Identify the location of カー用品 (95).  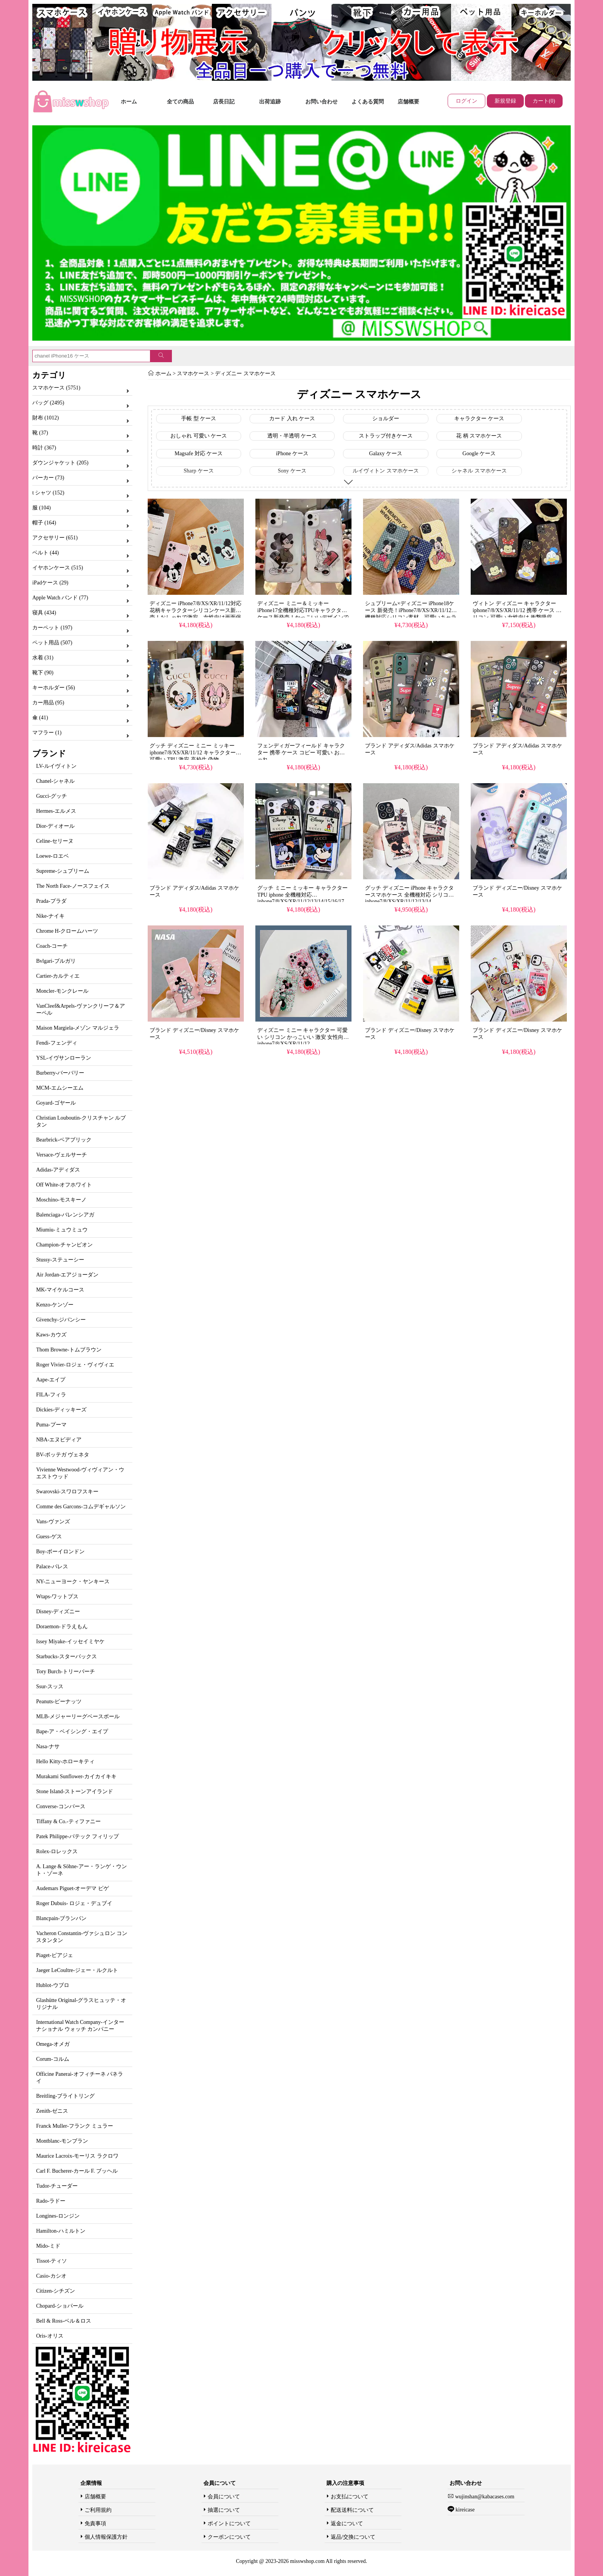
(48, 703).